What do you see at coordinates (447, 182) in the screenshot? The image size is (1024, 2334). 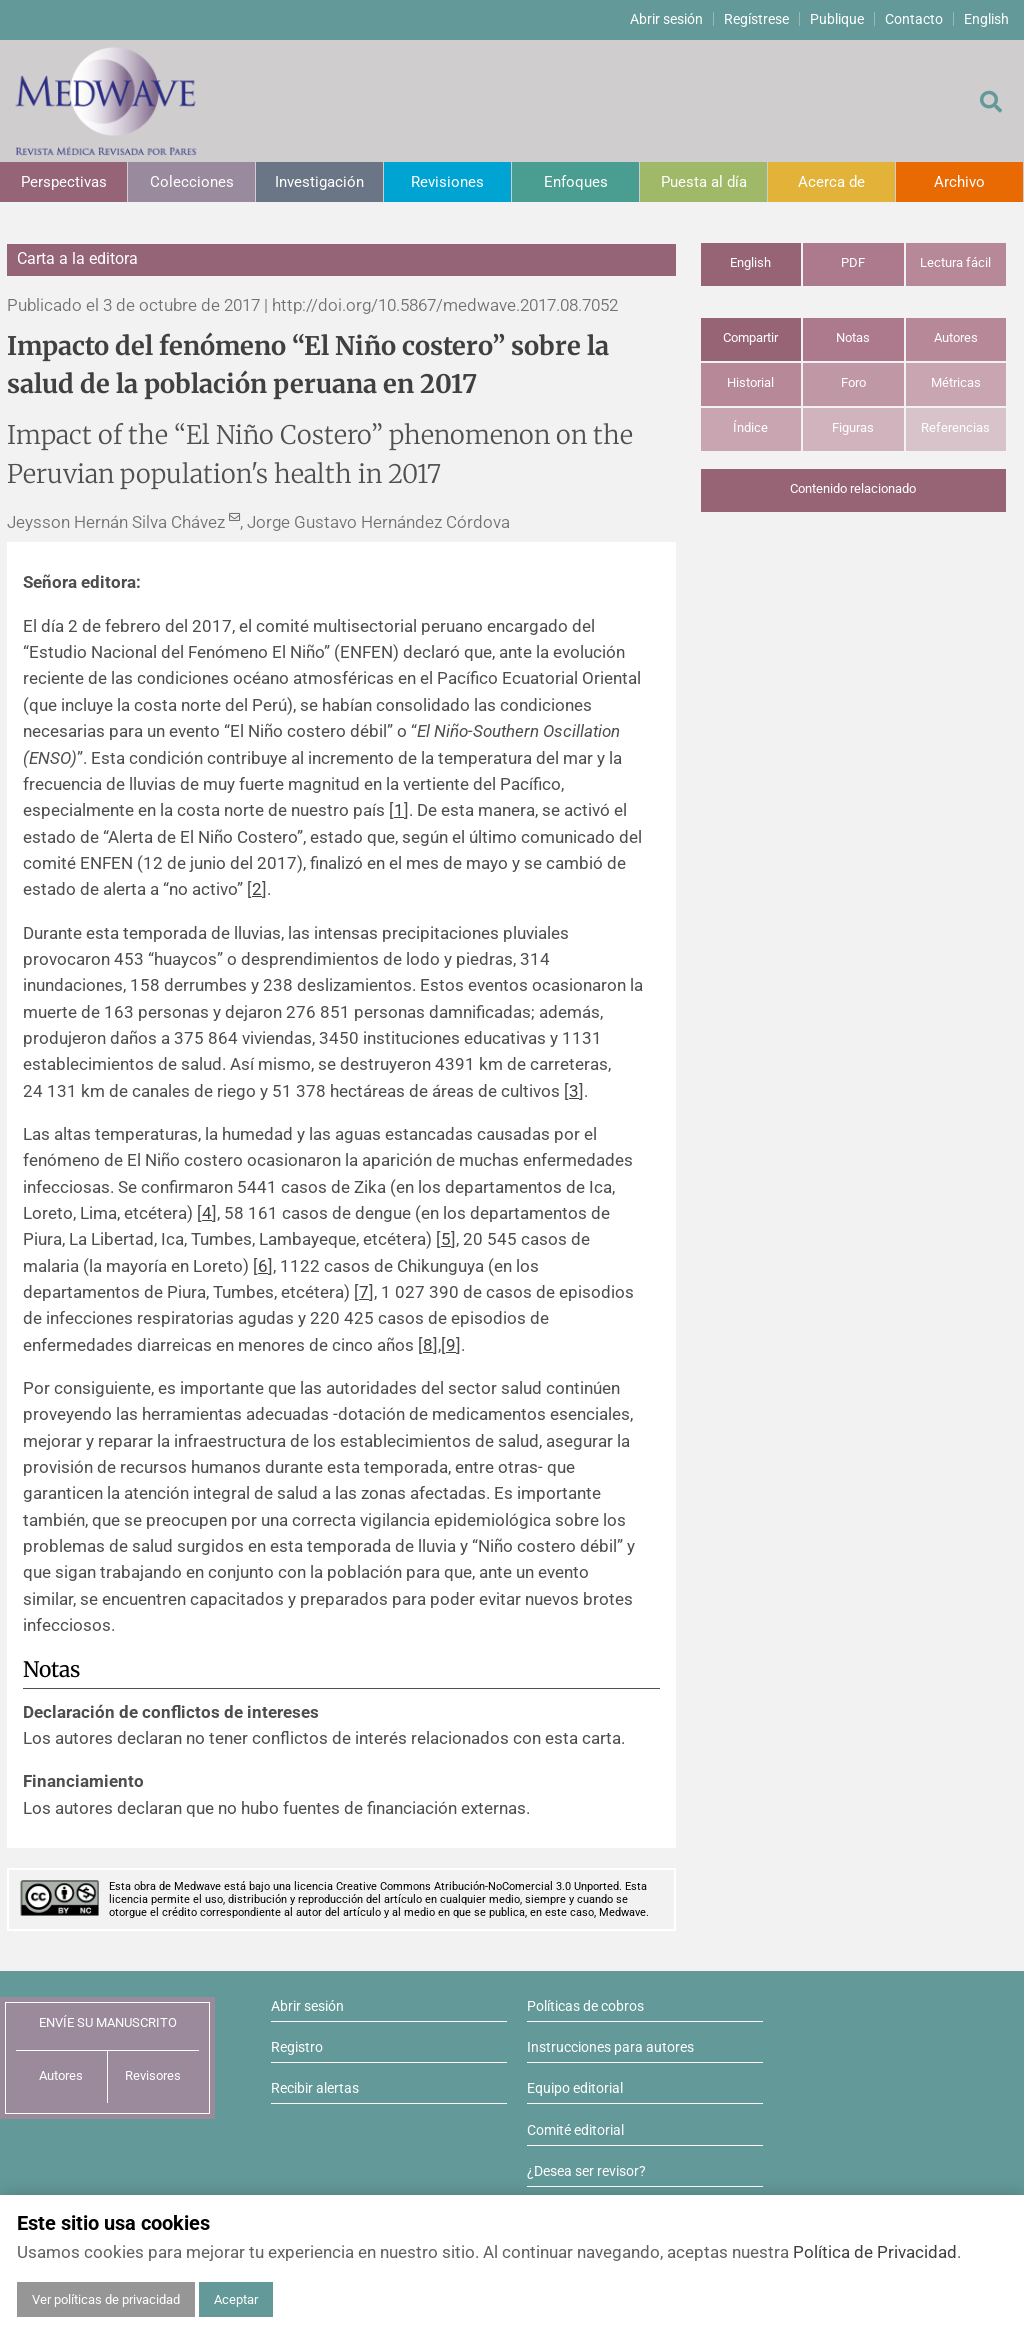 I see `Revisiones` at bounding box center [447, 182].